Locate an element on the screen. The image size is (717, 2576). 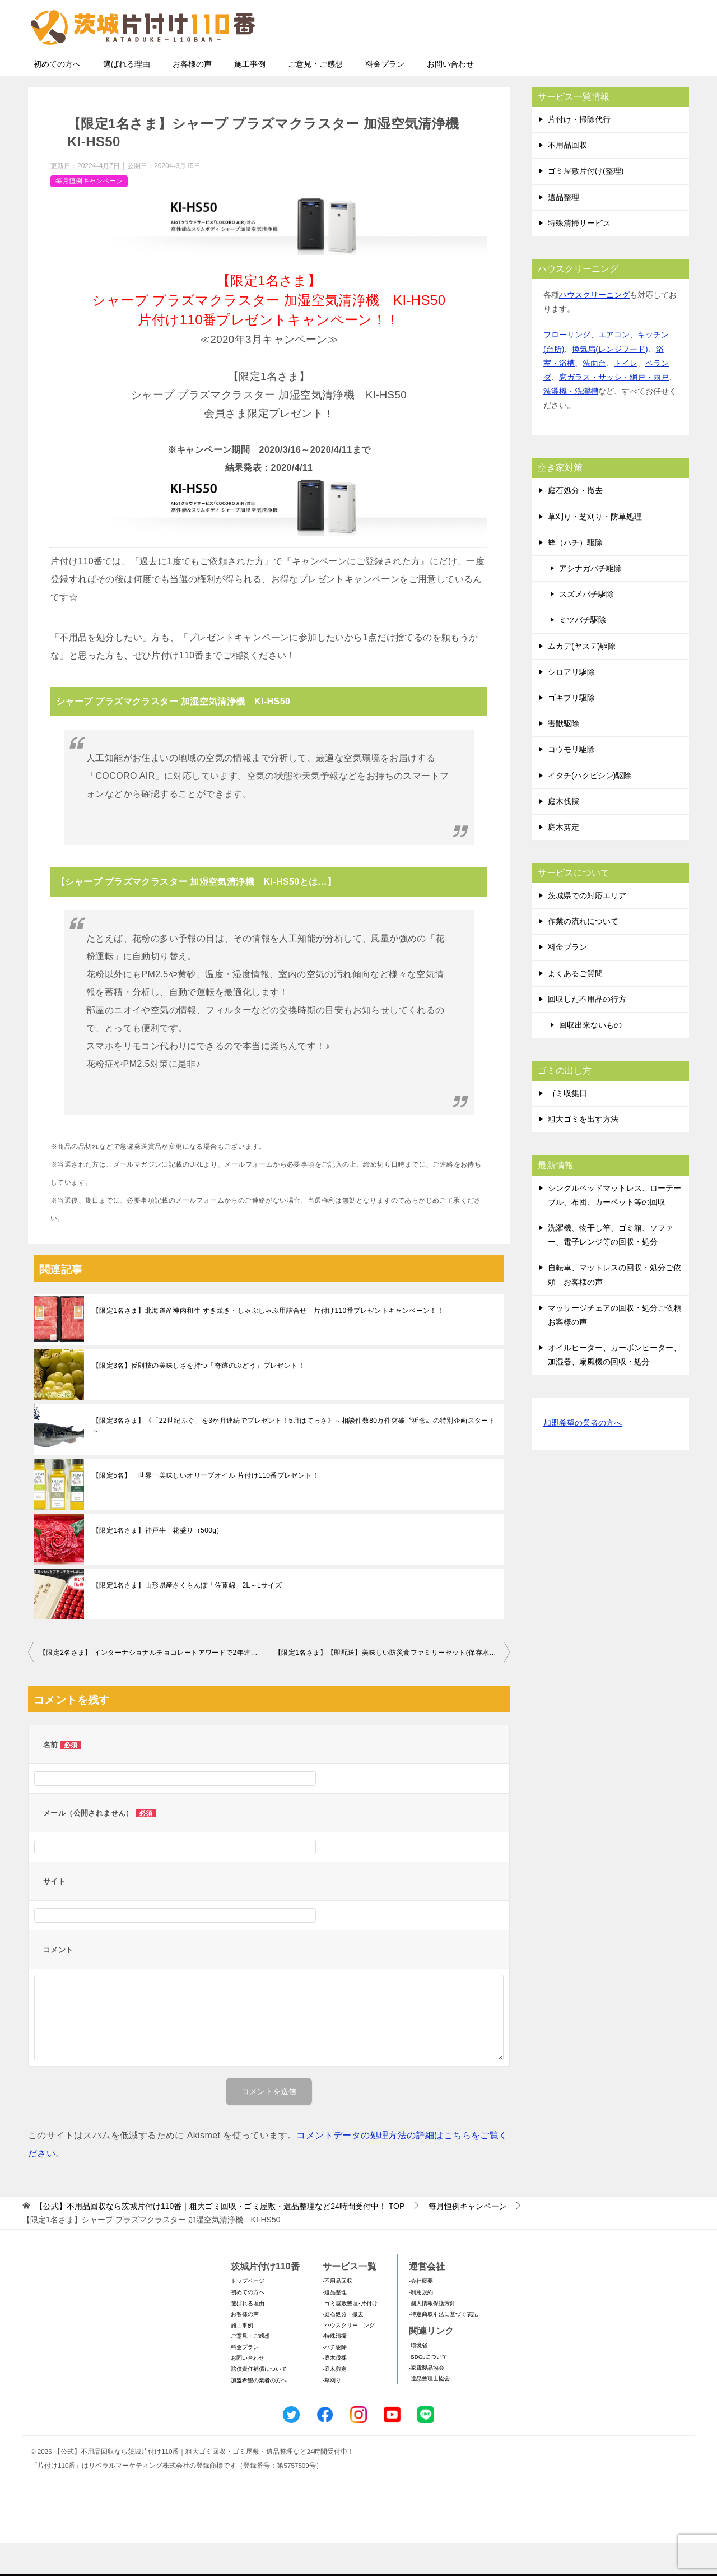
【限定1名さま】神戸牛 花盛り（500g） is located at coordinates (158, 1563).